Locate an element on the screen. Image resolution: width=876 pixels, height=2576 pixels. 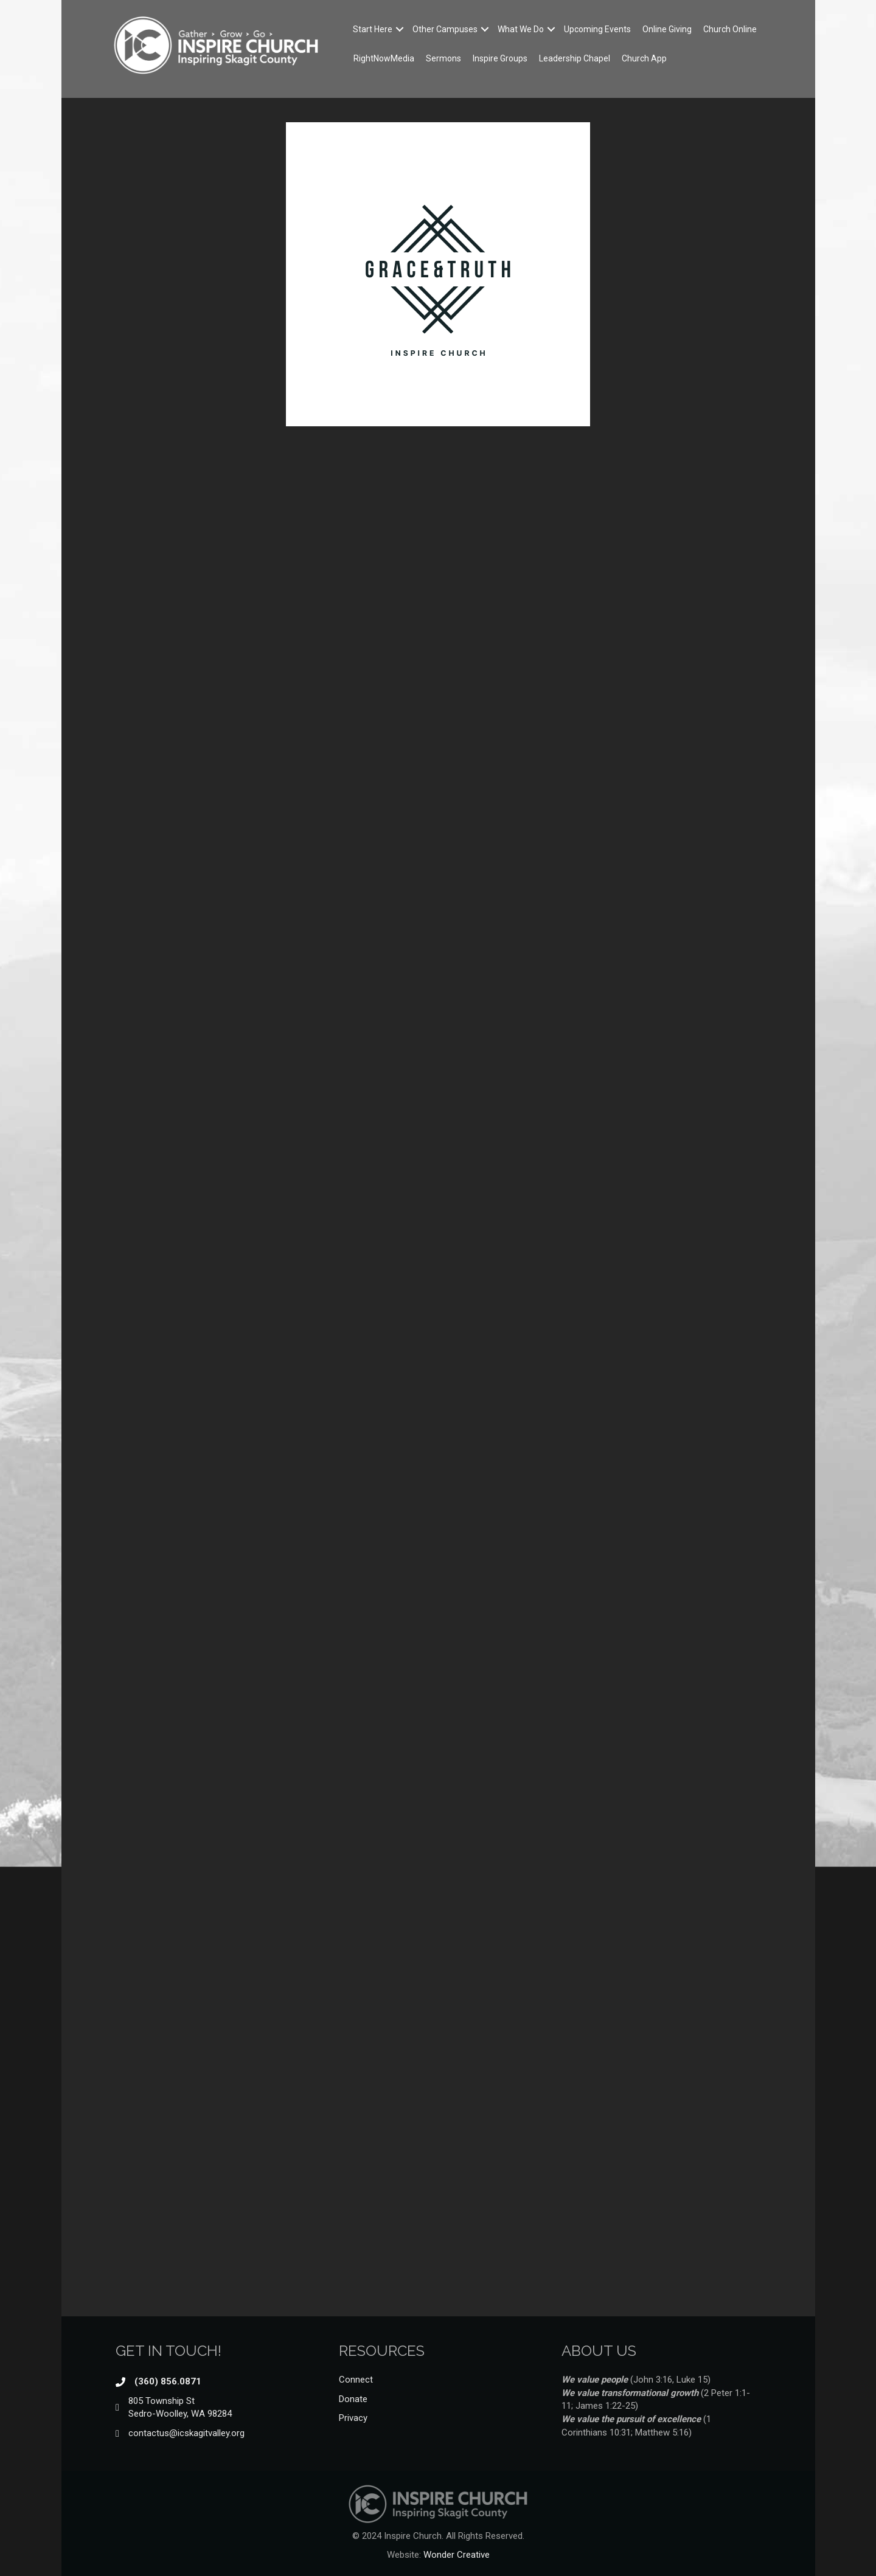
contactus@icskagitvalley.org is located at coordinates (186, 2433).